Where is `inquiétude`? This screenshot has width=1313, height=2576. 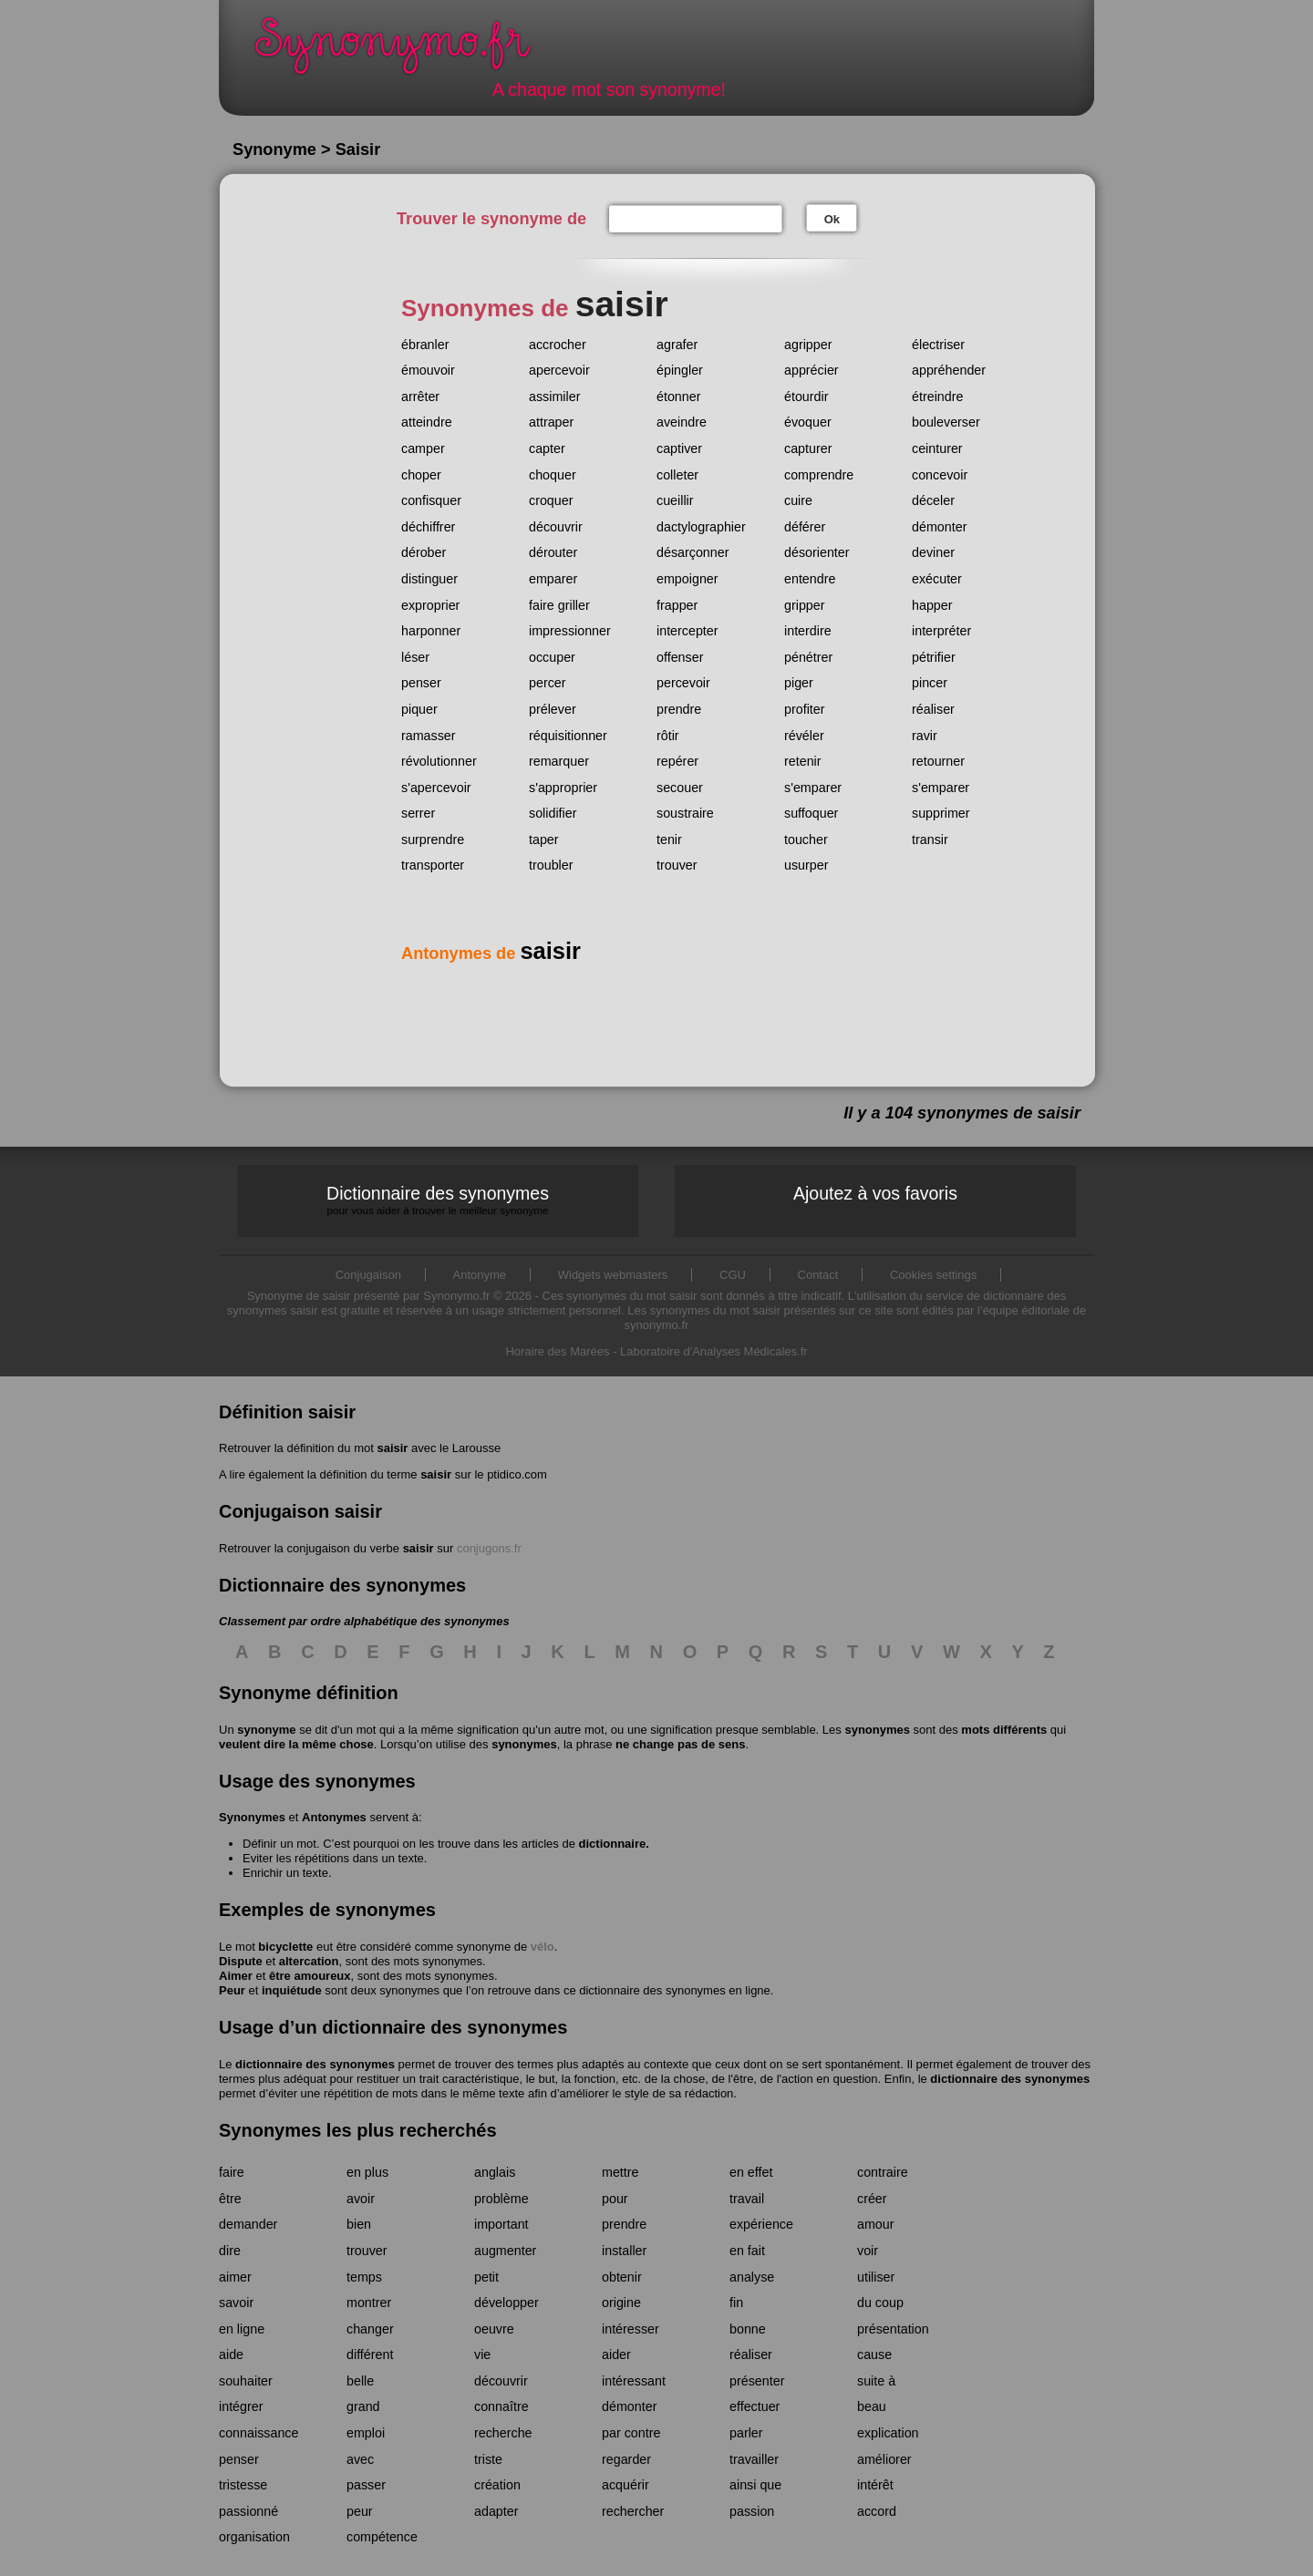 inquiétude is located at coordinates (292, 1990).